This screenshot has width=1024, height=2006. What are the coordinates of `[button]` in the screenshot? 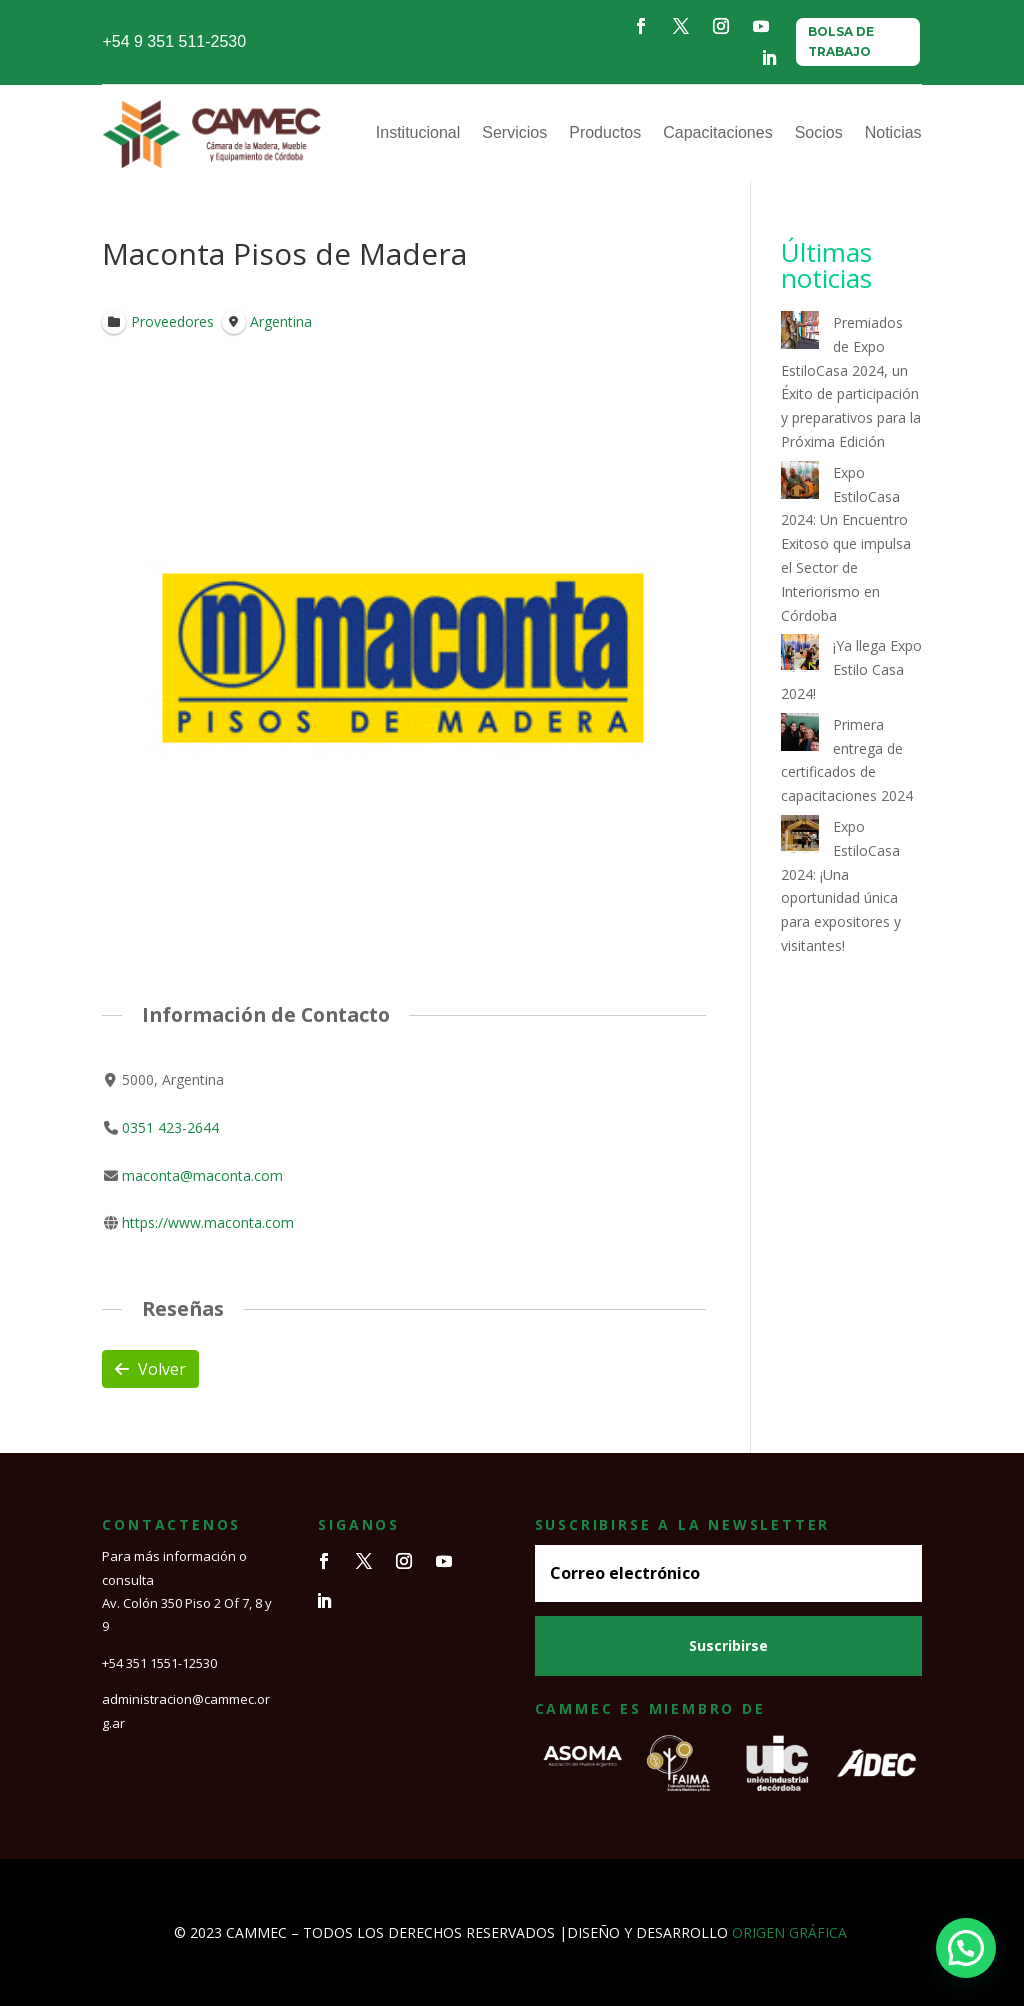 It's located at (966, 1948).